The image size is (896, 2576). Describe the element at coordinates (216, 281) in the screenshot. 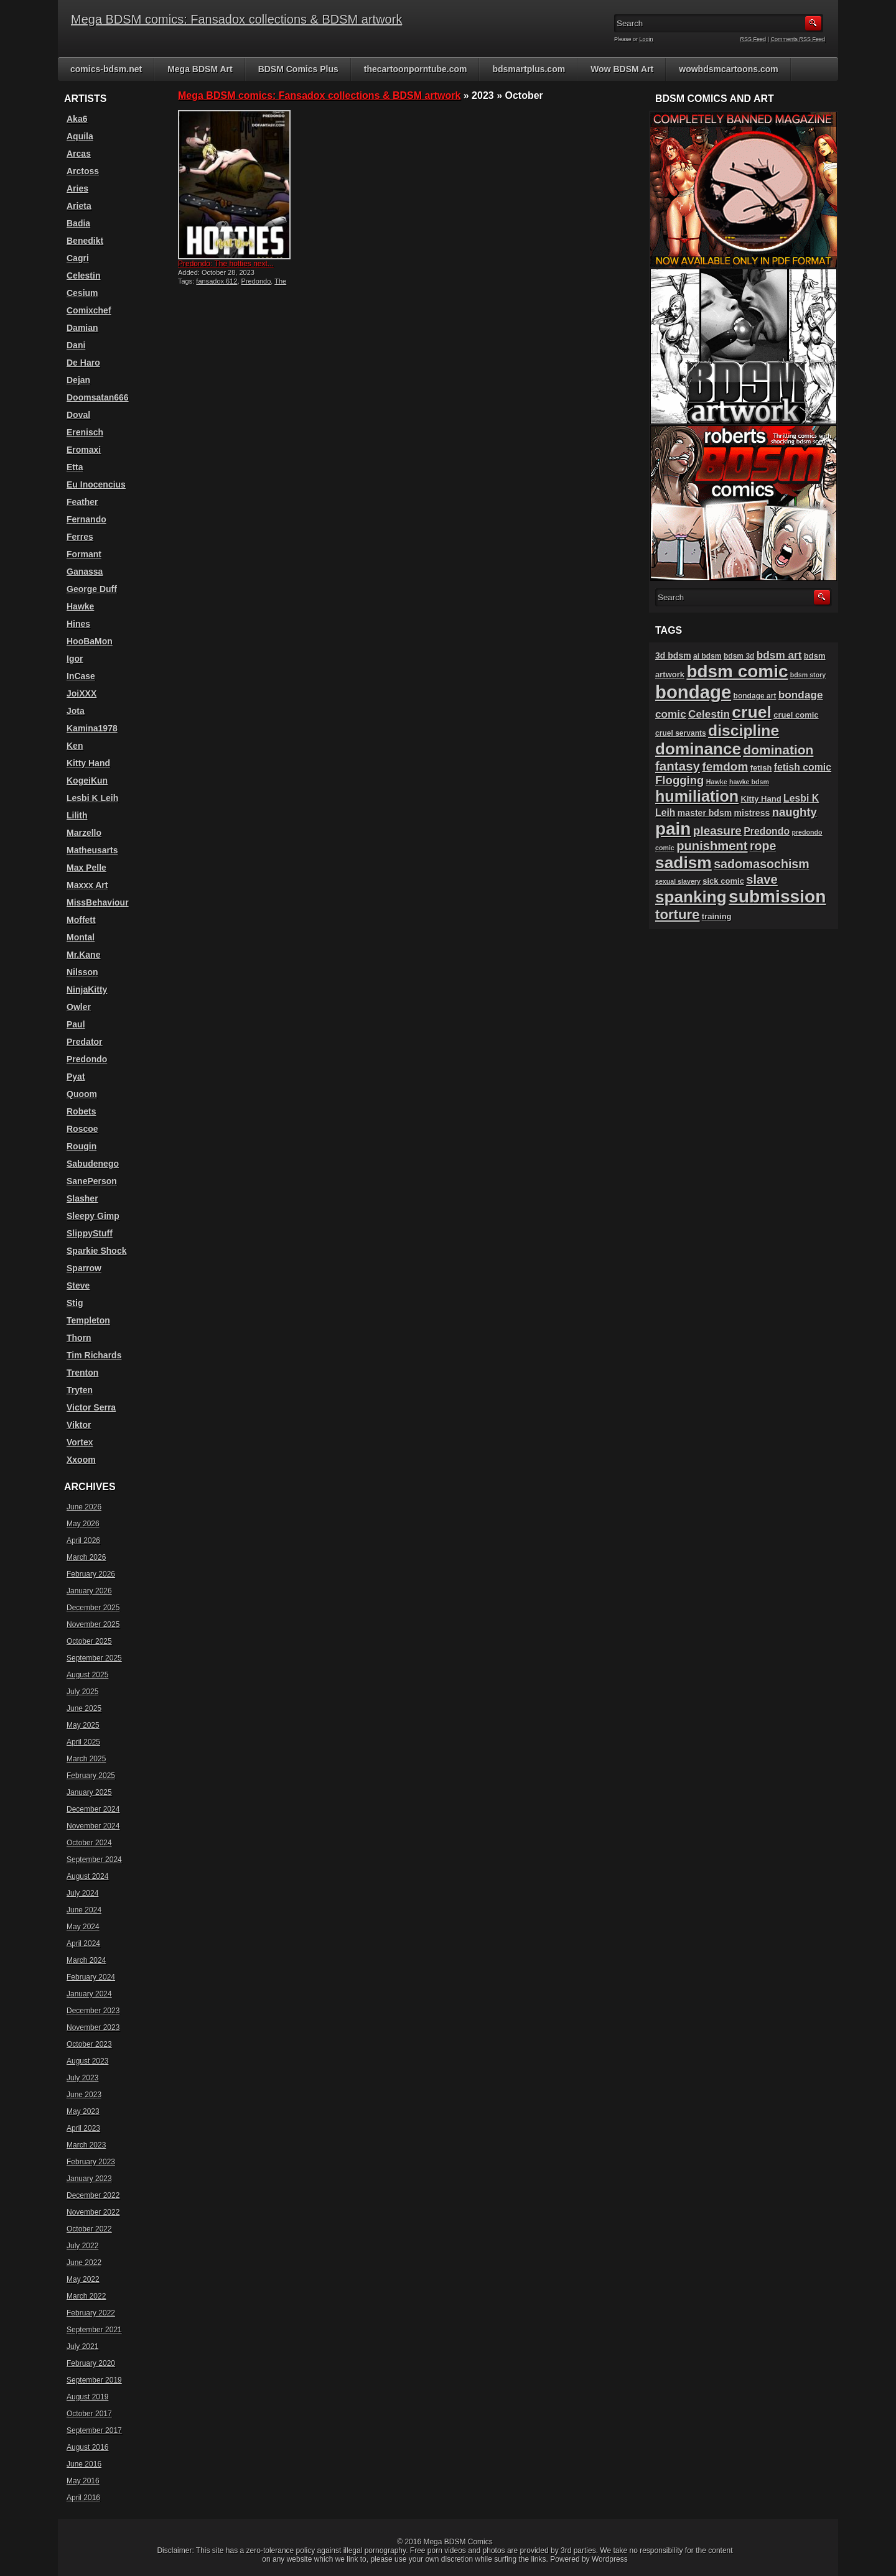

I see `fansadox 612` at that location.